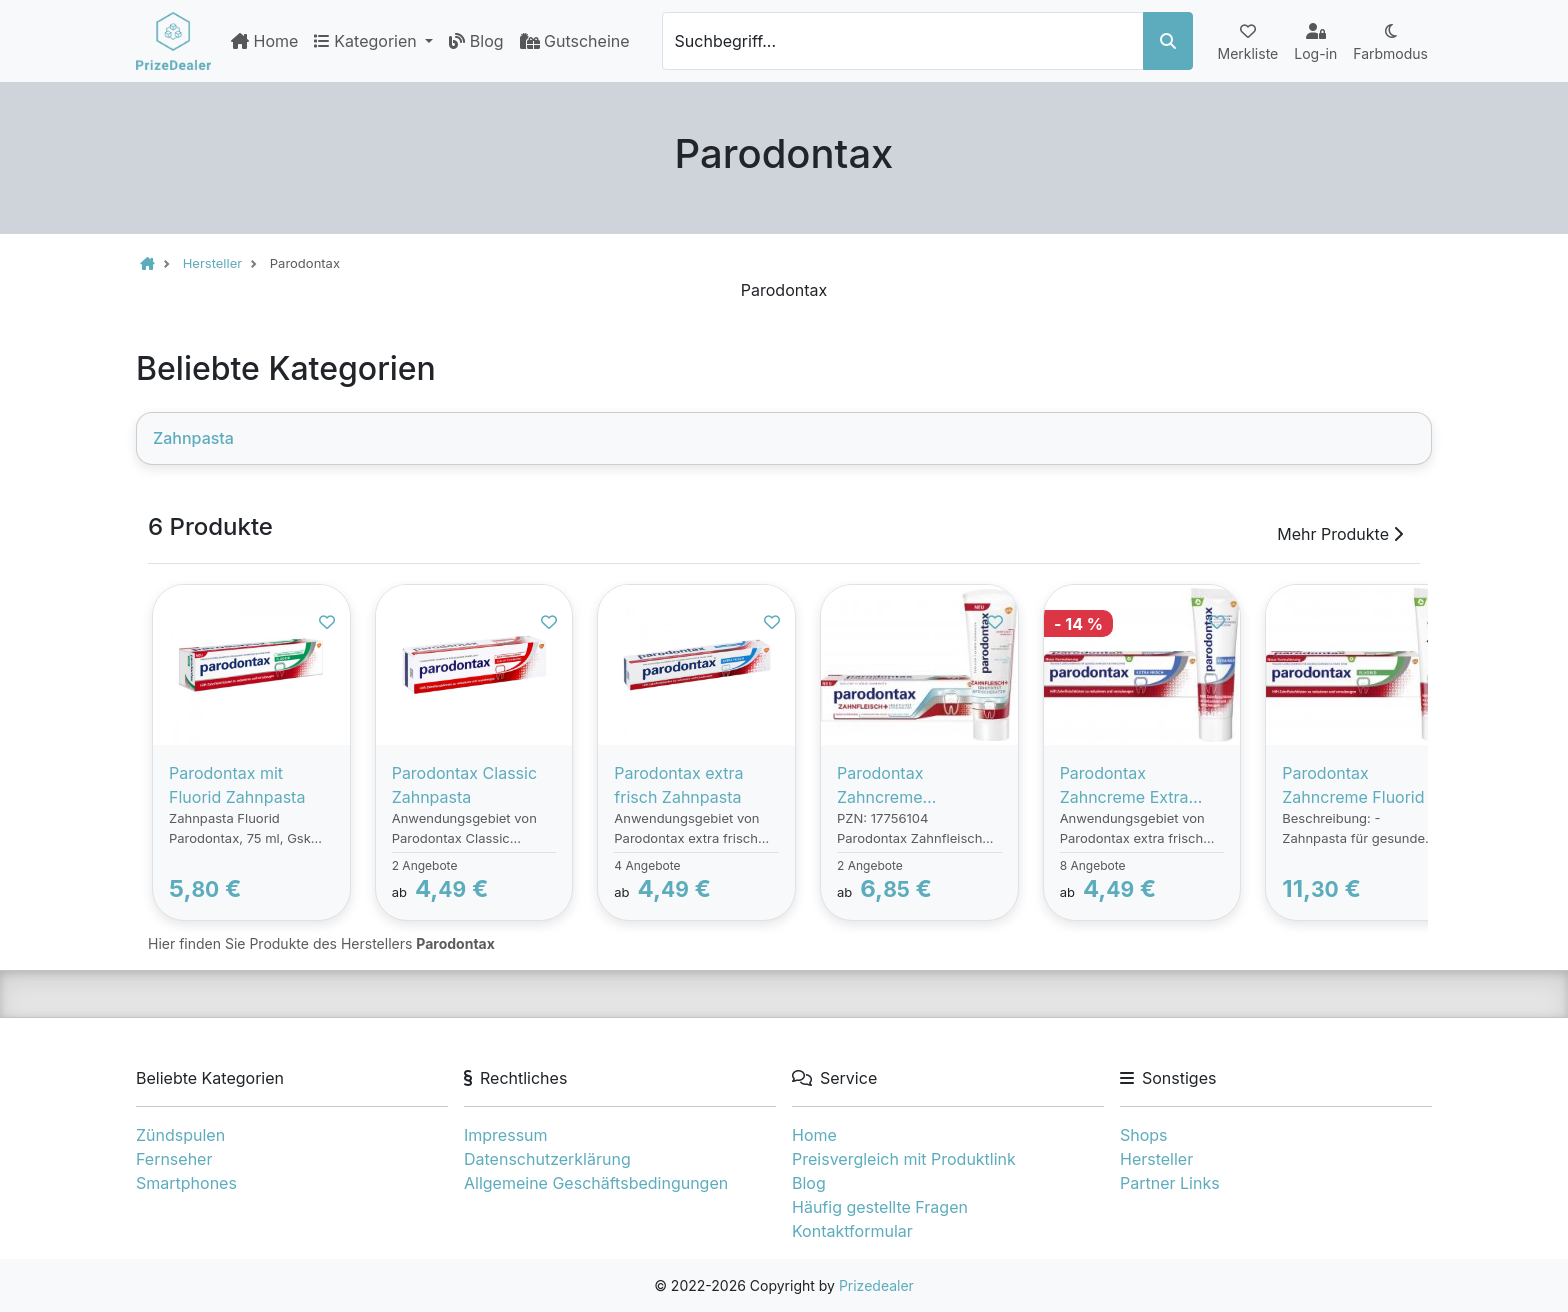 The width and height of the screenshot is (1568, 1312). I want to click on Häufig gestellte Fragen, so click(880, 1207).